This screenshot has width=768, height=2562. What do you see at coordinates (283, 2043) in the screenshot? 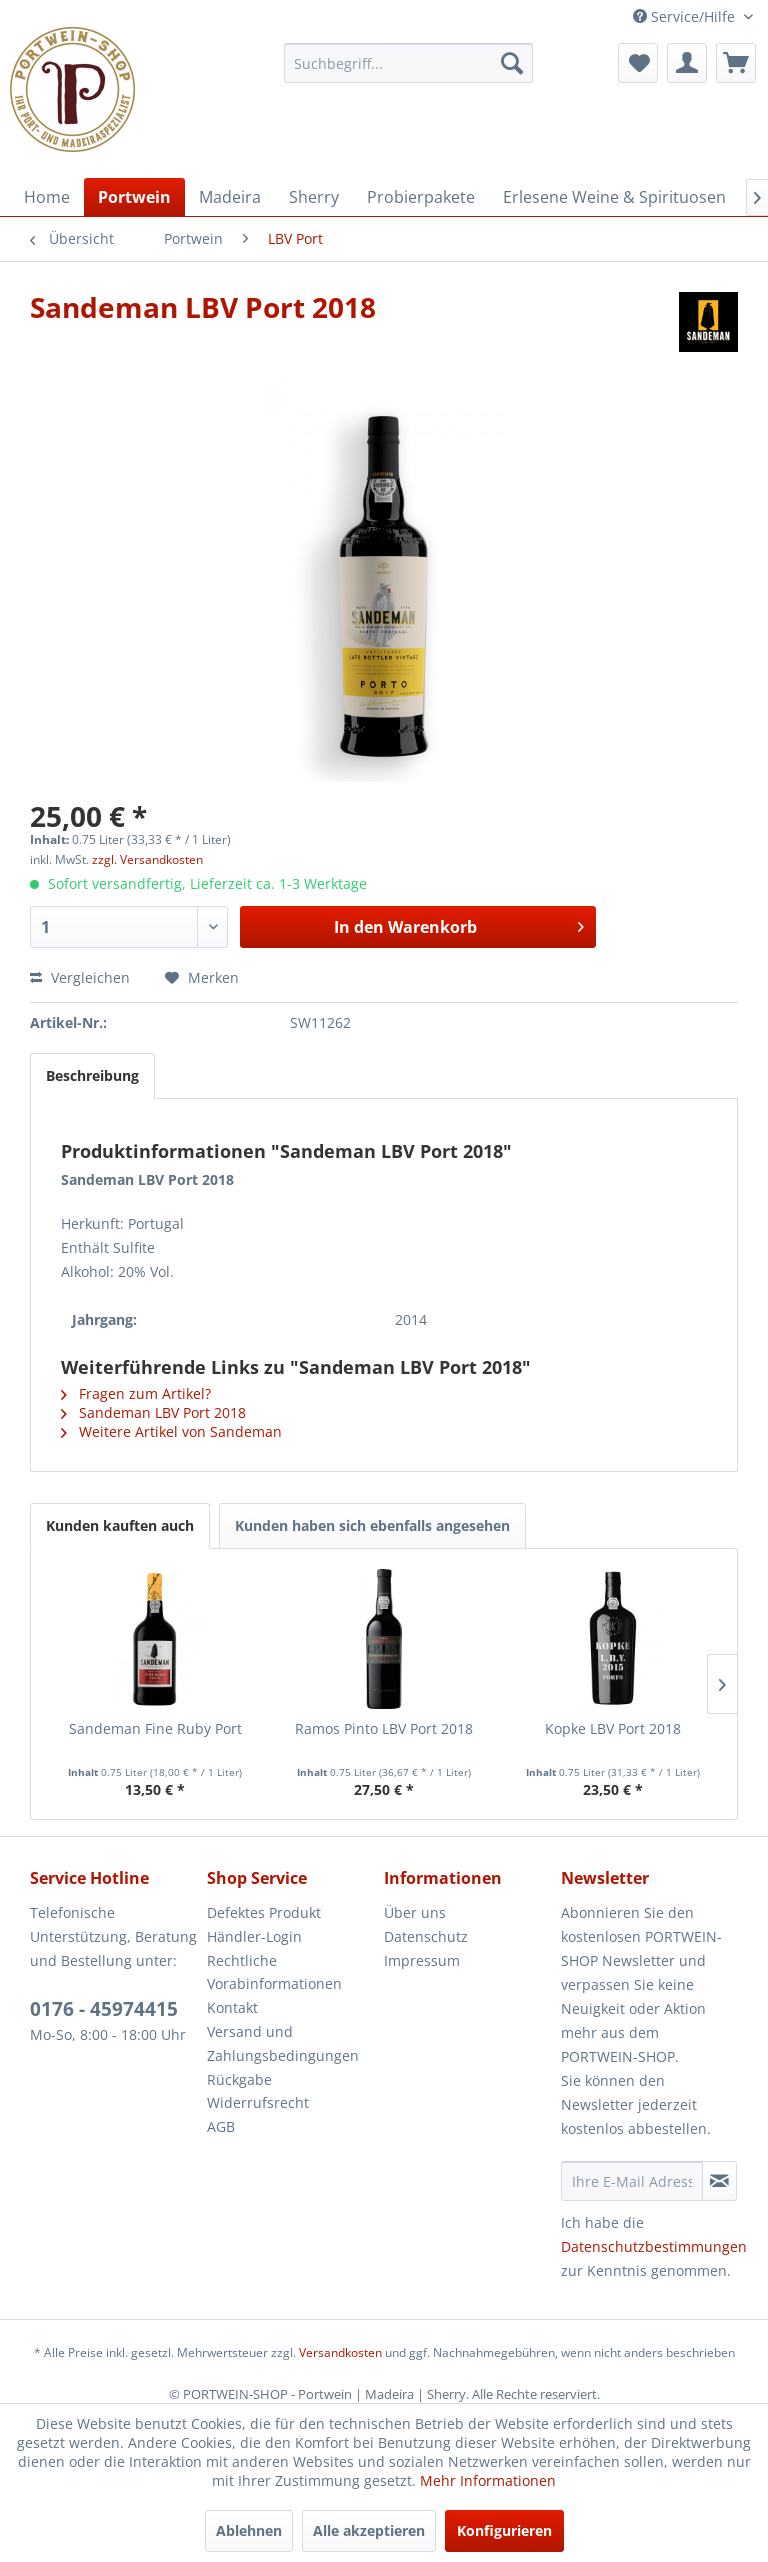
I see `Versand und Zahlungsbedingungen` at bounding box center [283, 2043].